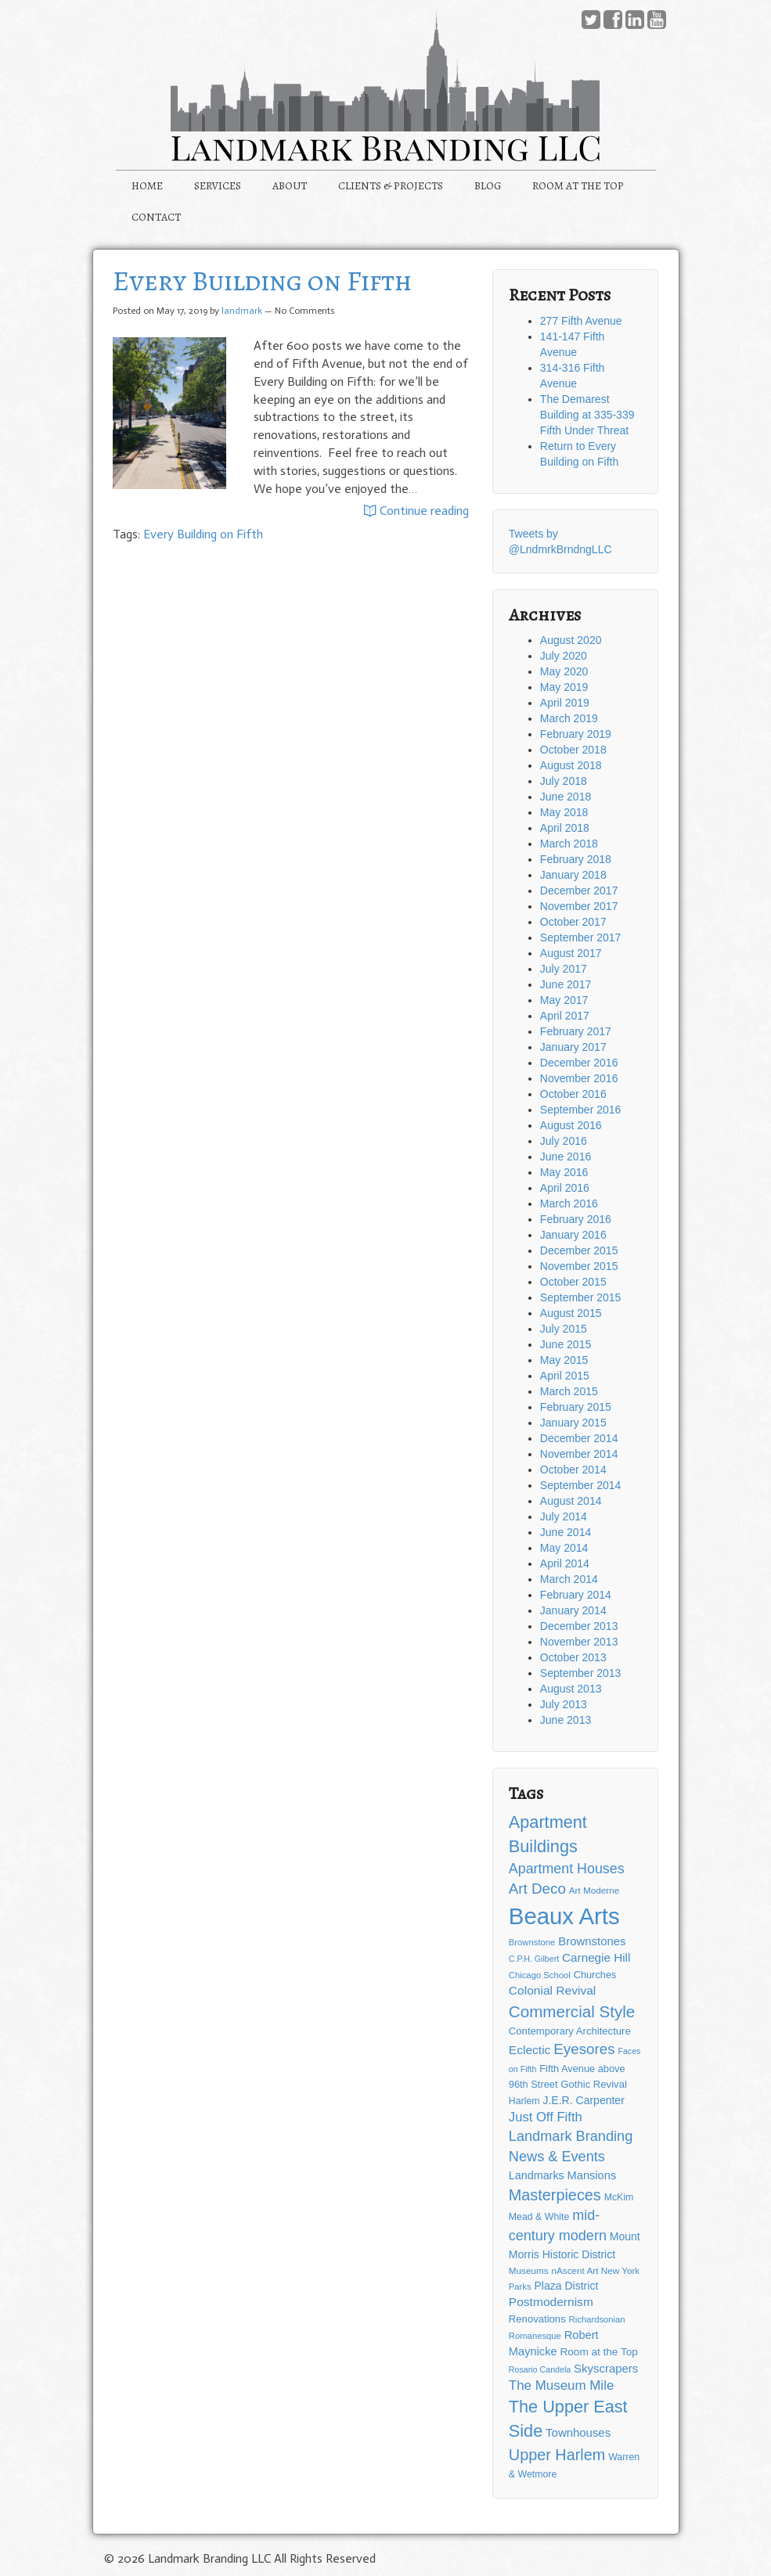  I want to click on July 2015, so click(563, 1328).